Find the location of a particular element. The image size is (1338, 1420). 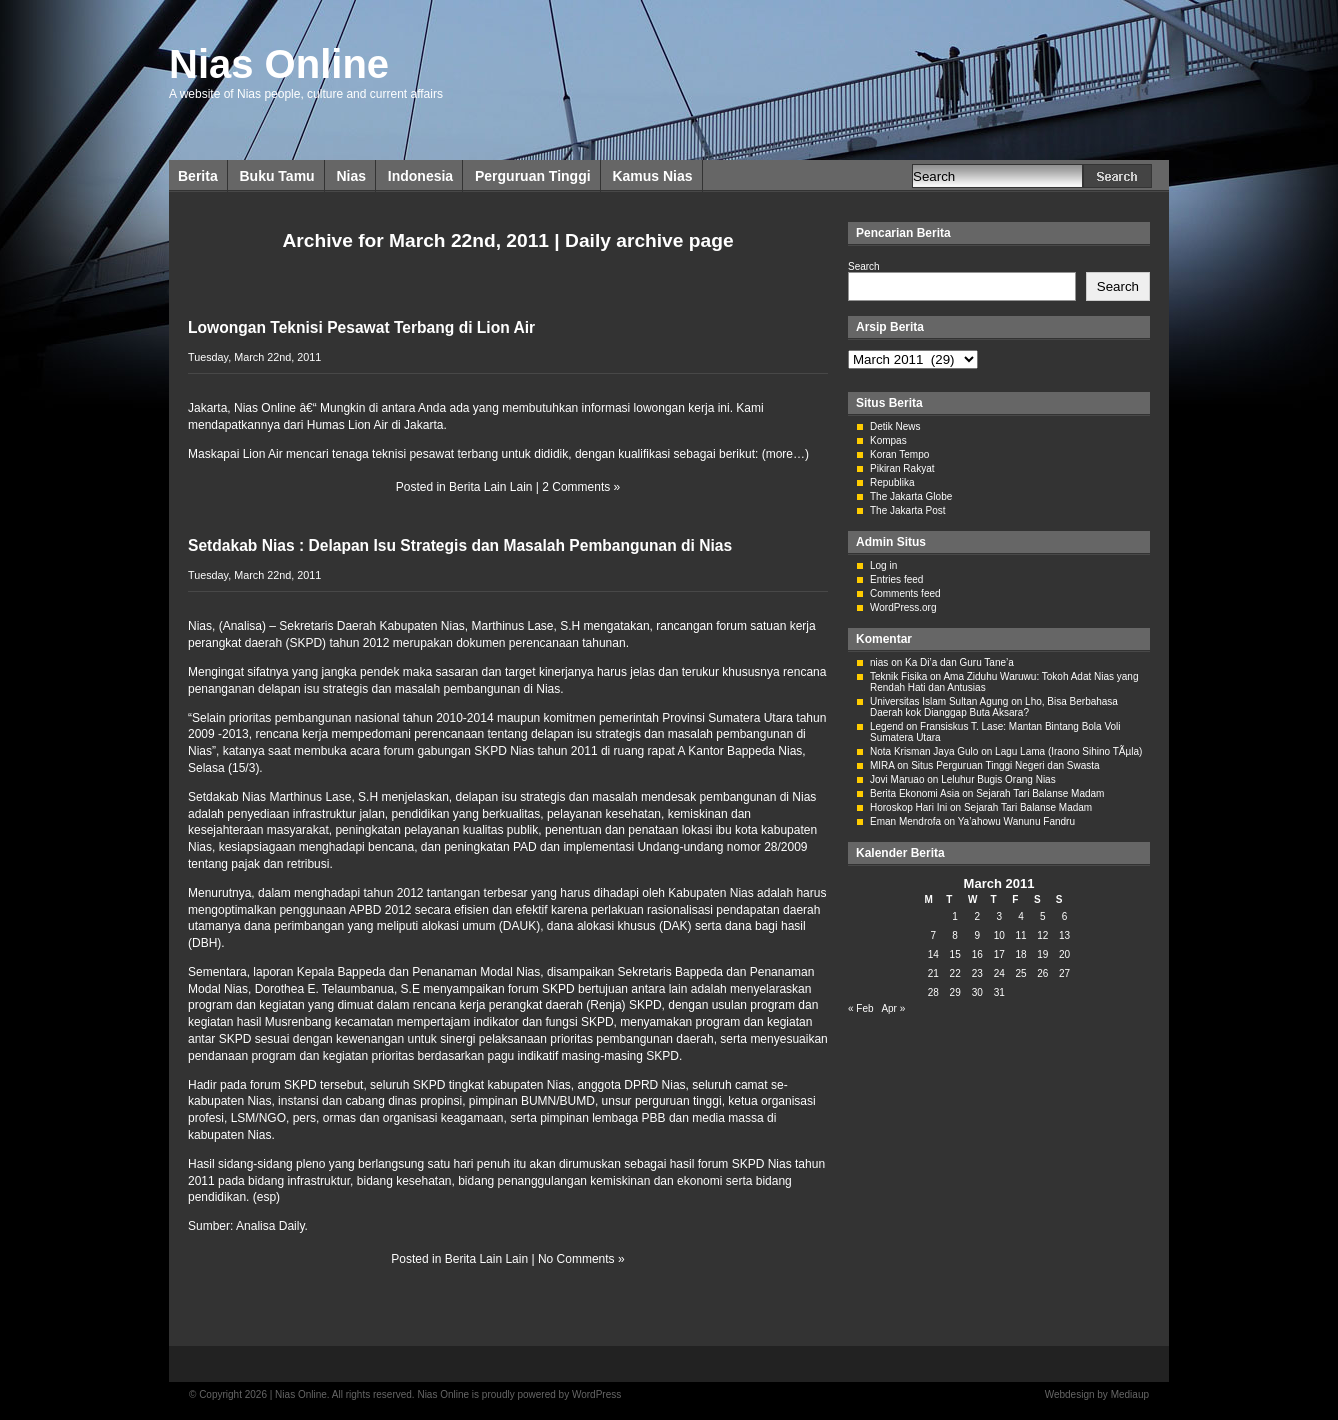

WordPress is located at coordinates (596, 1394).